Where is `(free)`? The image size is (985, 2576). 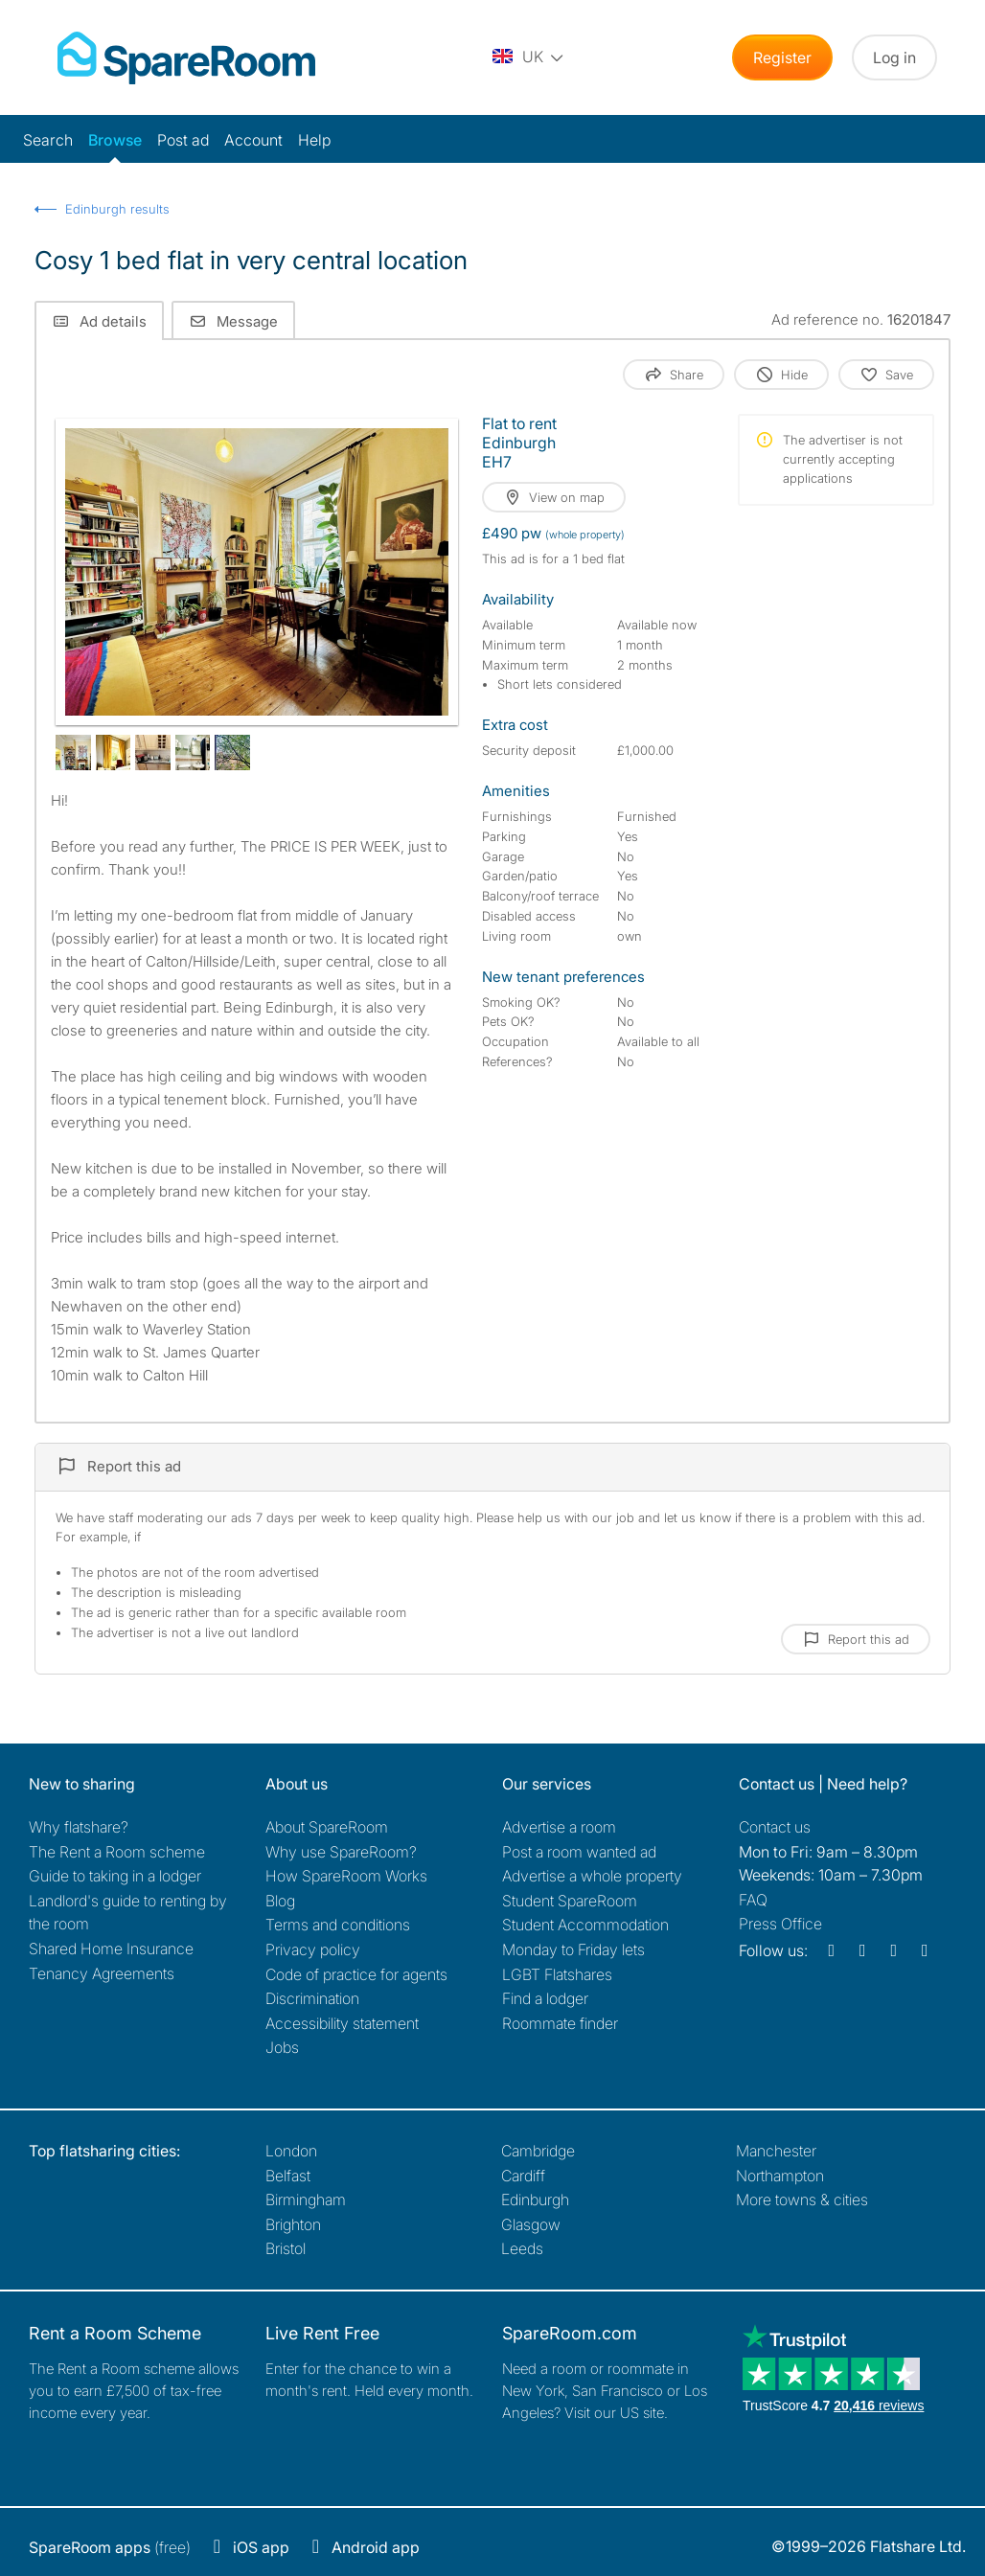
(free) is located at coordinates (110, 2547).